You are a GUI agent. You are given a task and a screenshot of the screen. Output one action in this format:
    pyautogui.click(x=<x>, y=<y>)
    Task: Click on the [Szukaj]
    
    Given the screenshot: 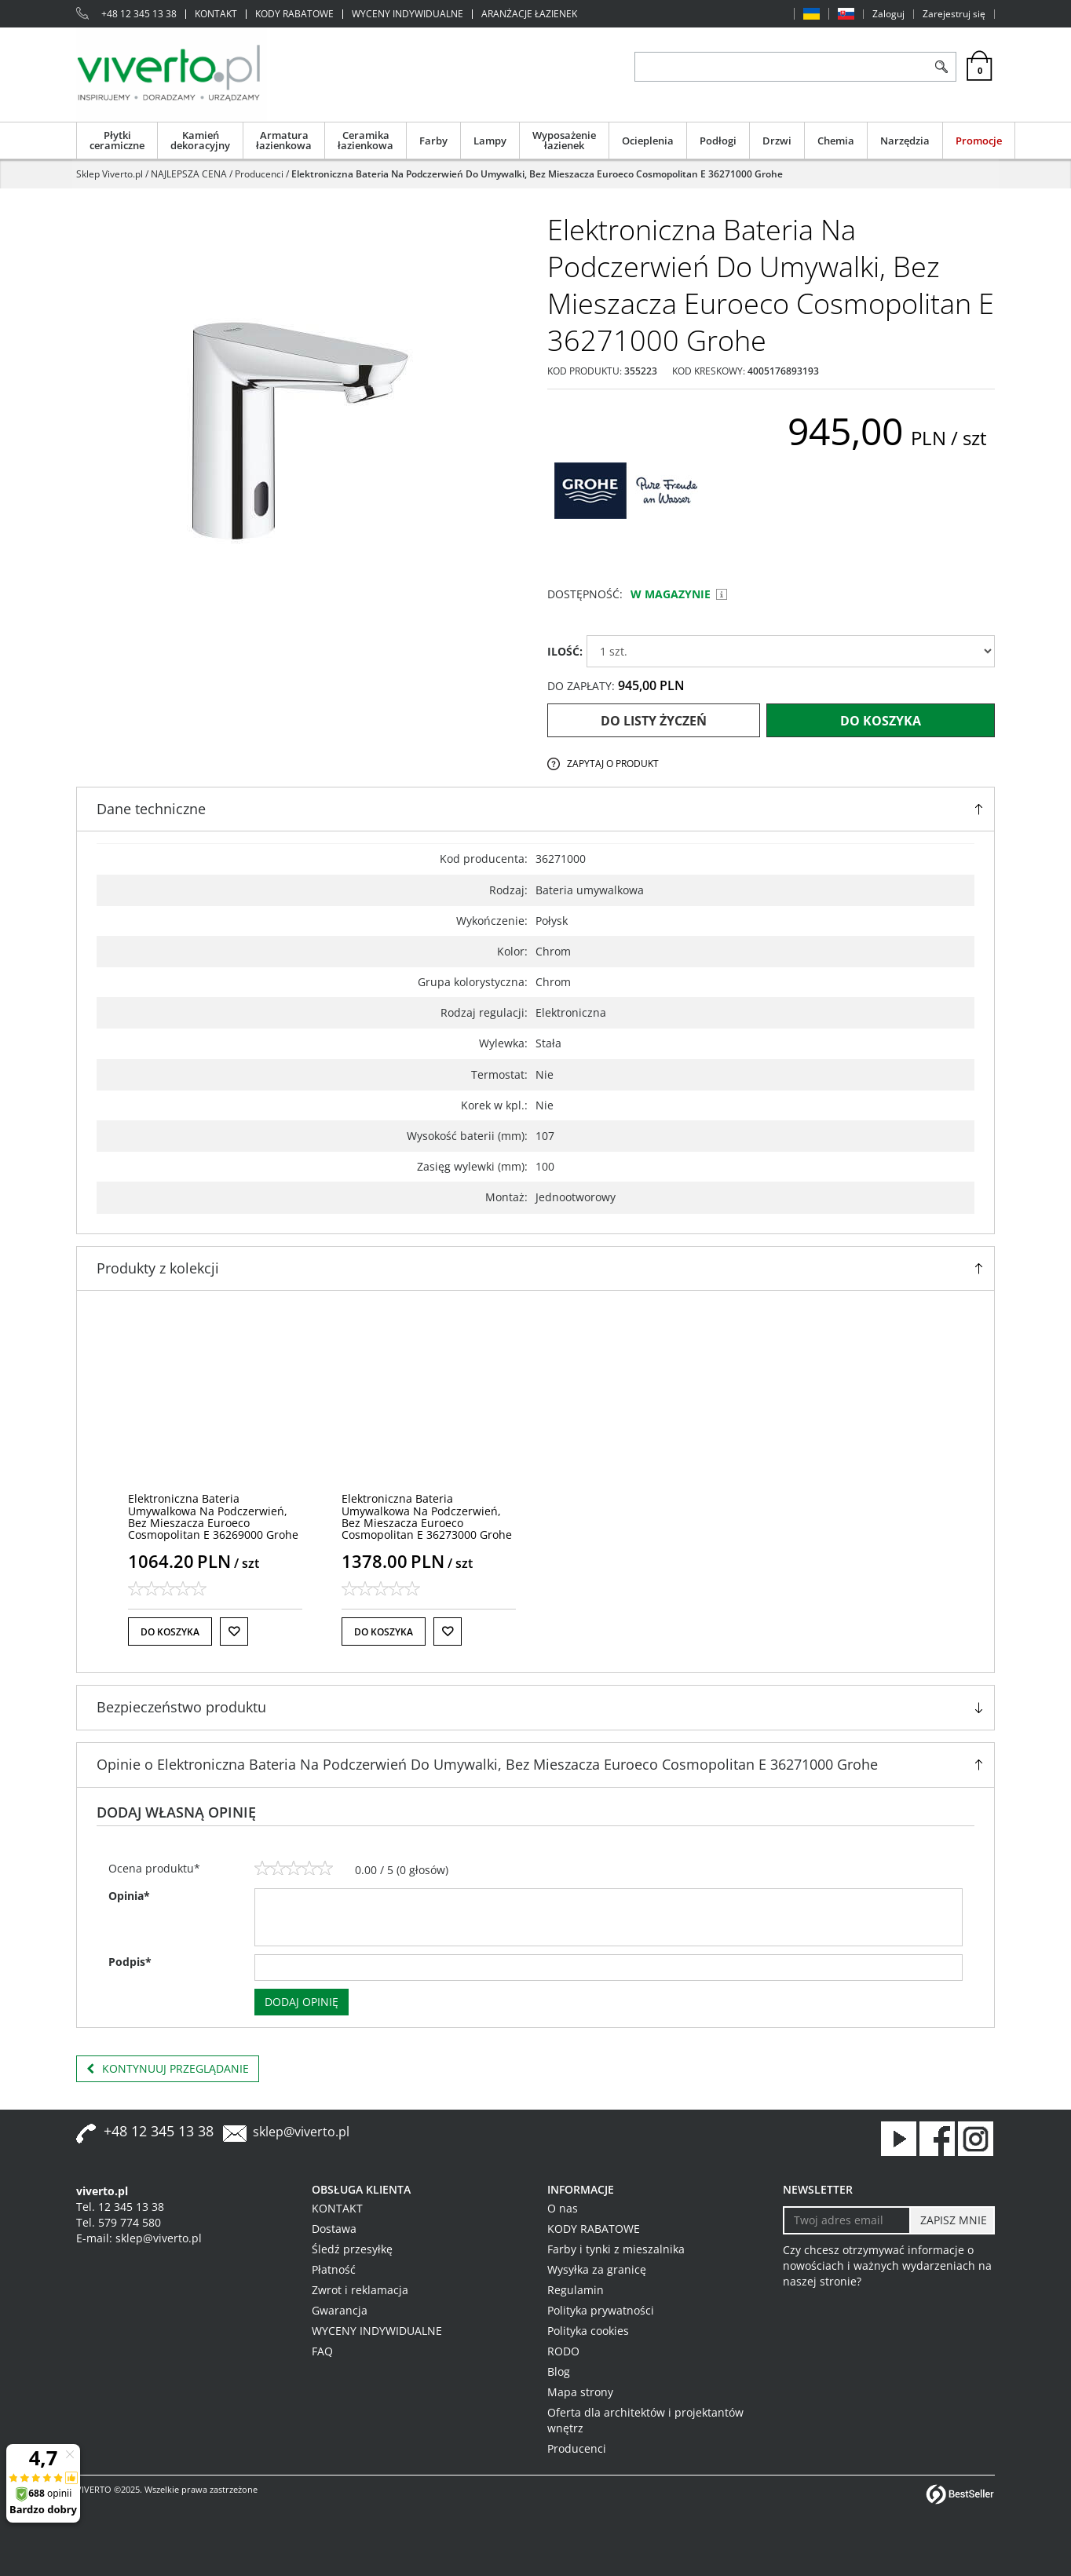 What is the action you would take?
    pyautogui.click(x=941, y=67)
    